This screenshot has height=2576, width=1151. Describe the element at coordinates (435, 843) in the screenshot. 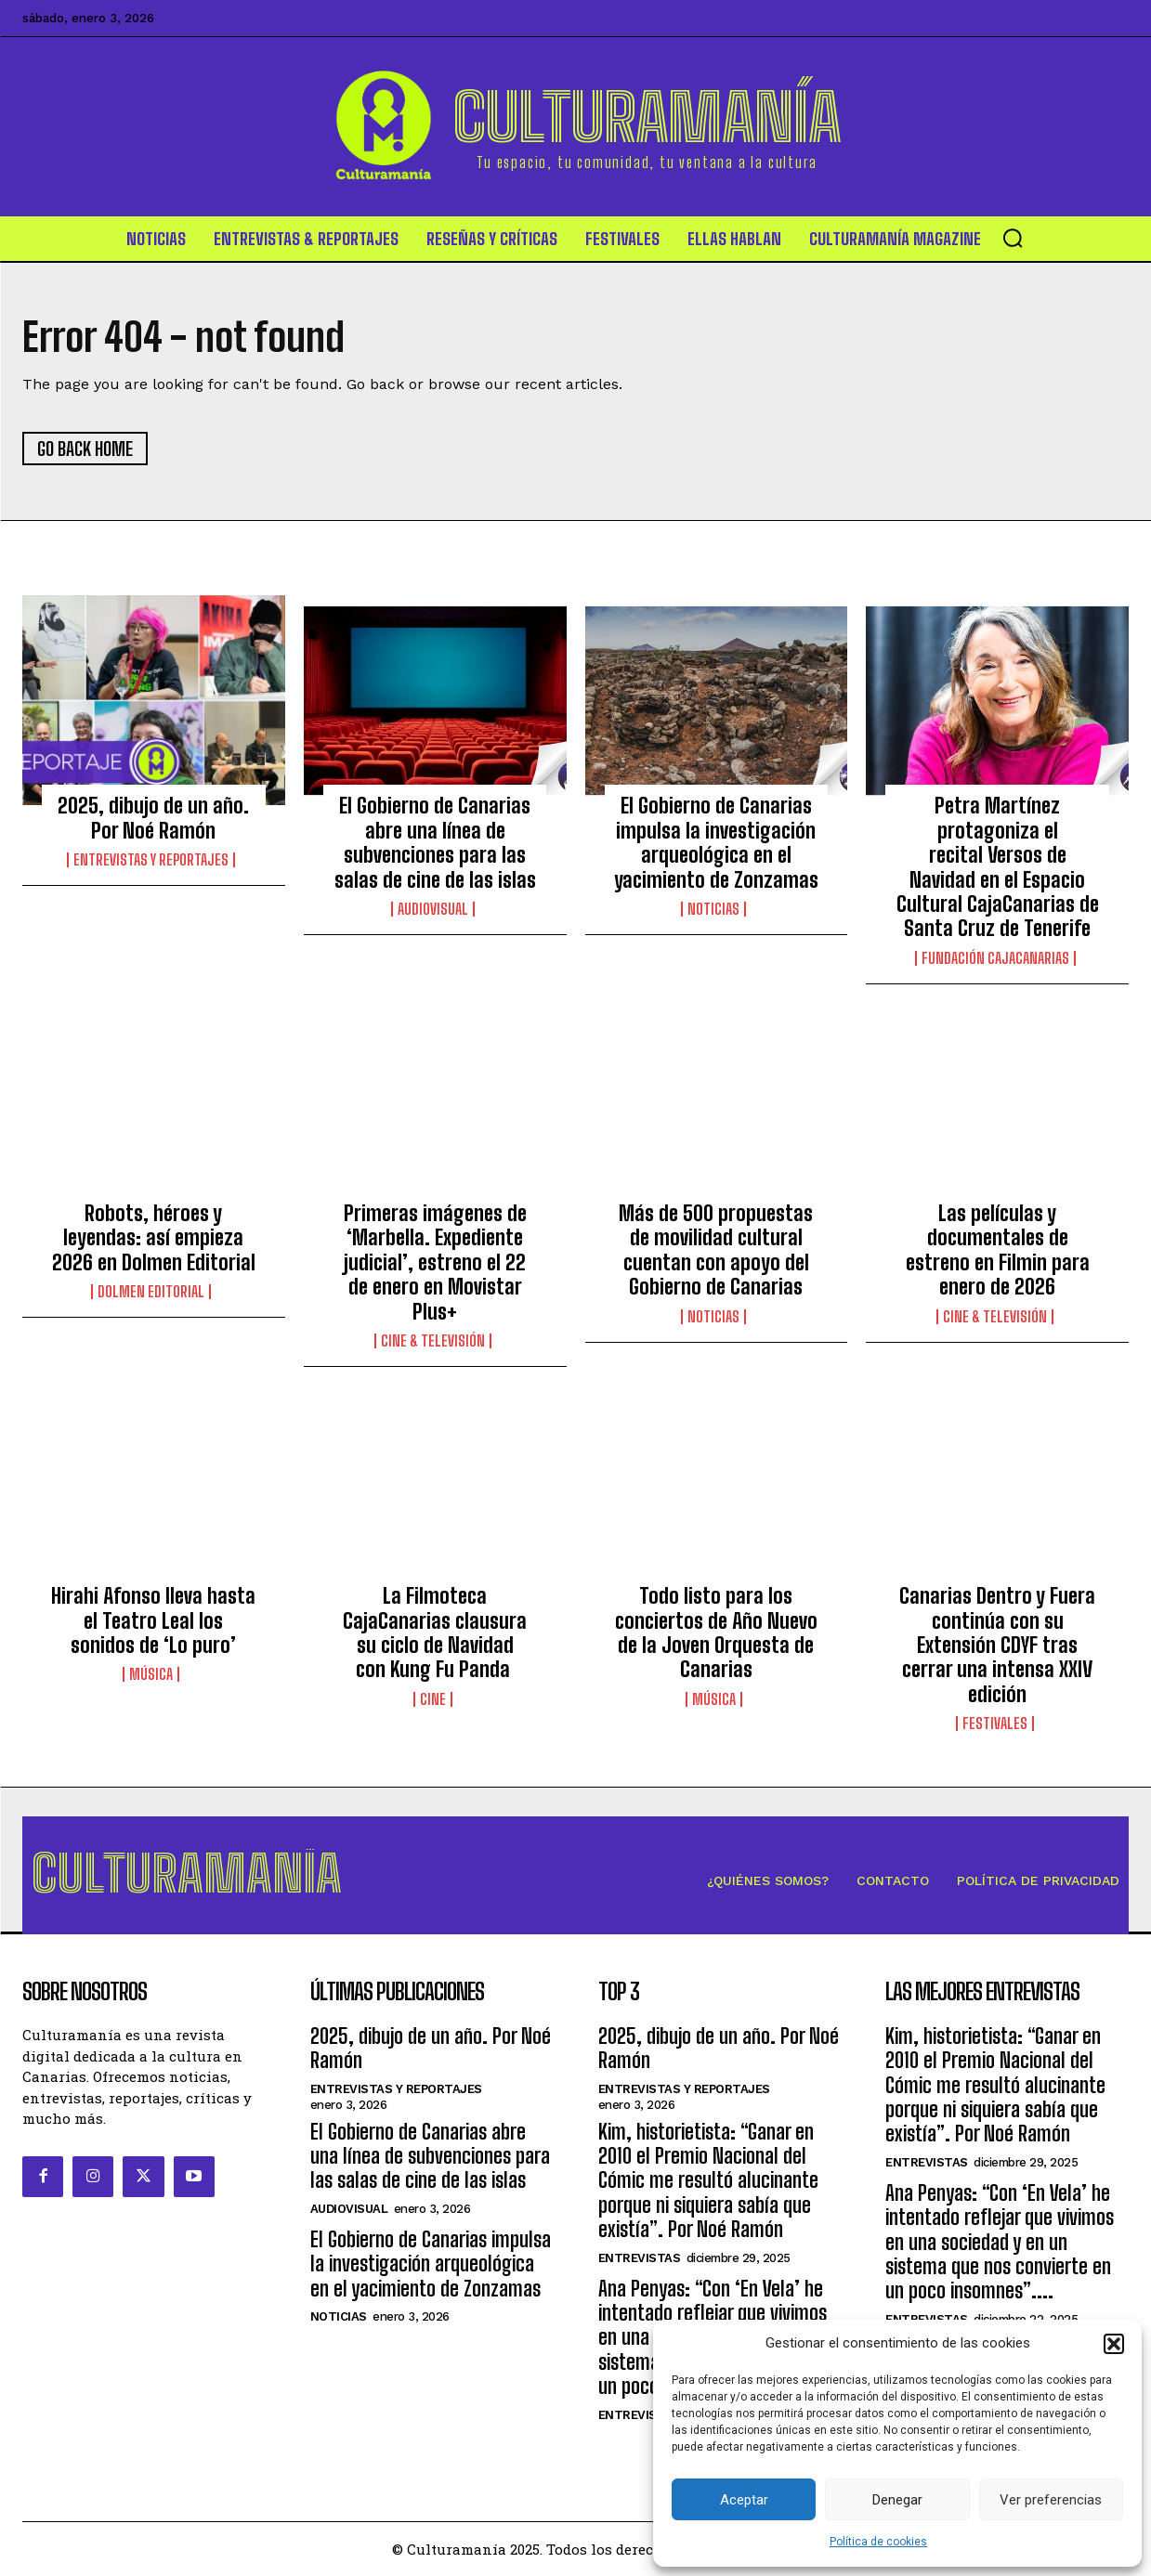

I see `El Gobierno de Canarias abre una línea de subvenciones para las salas de cine de las islas` at that location.